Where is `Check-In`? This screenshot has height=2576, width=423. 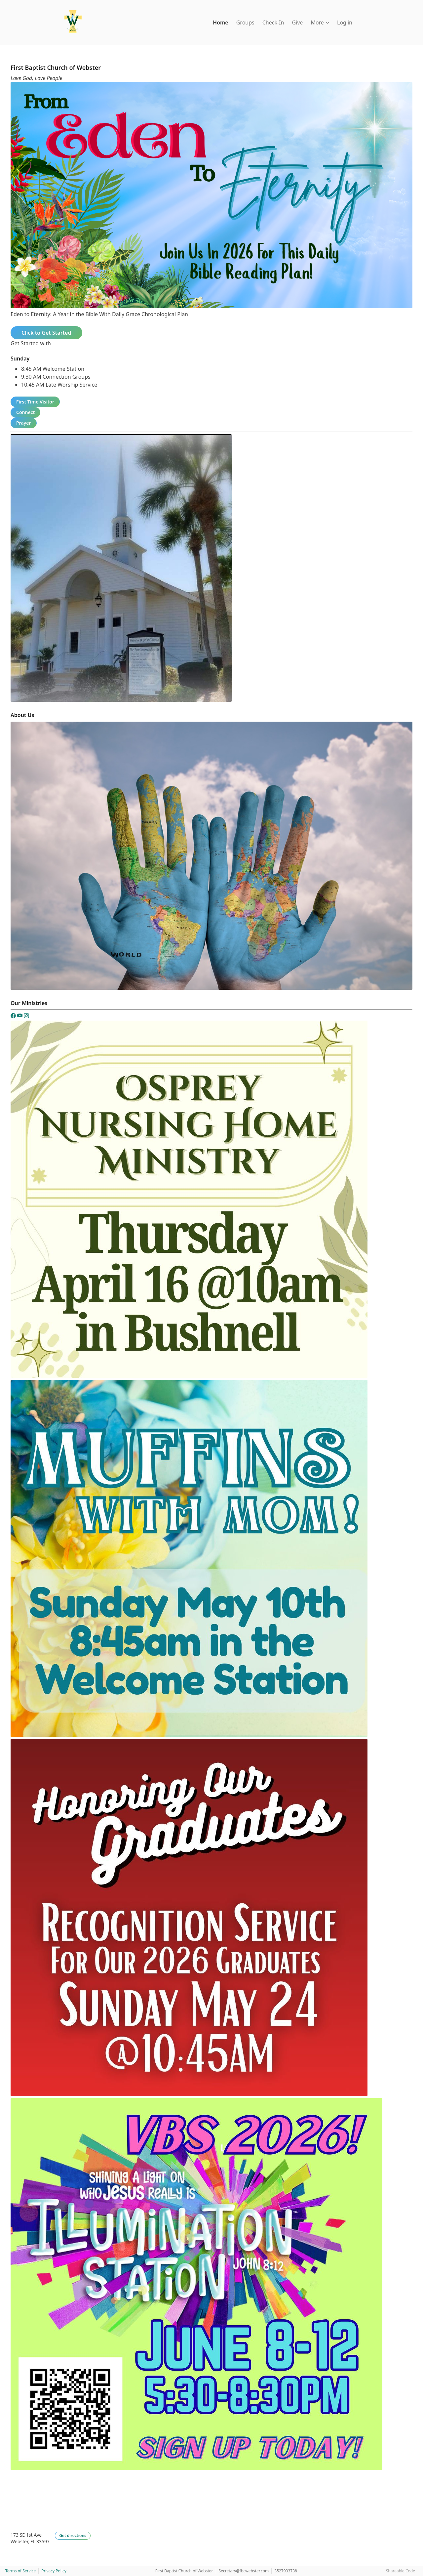
Check-In is located at coordinates (273, 22).